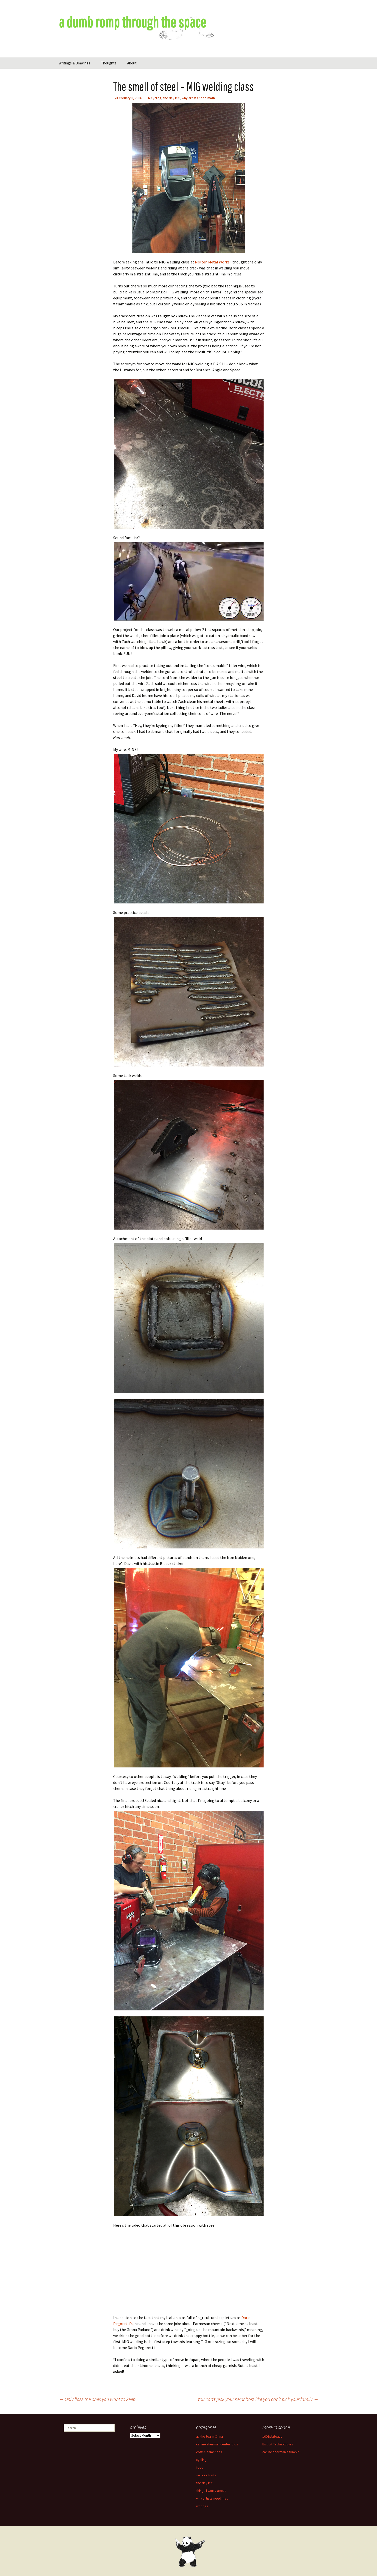 This screenshot has height=2576, width=377. I want to click on About, so click(132, 63).